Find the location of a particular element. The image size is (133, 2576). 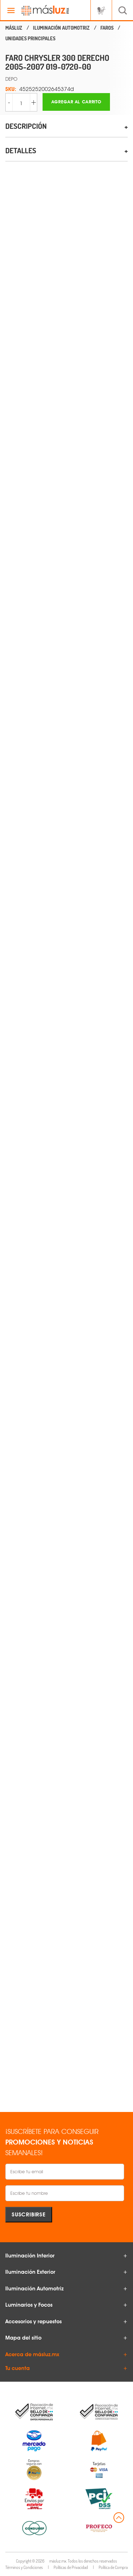

Mapa del sitio is located at coordinates (23, 2338).